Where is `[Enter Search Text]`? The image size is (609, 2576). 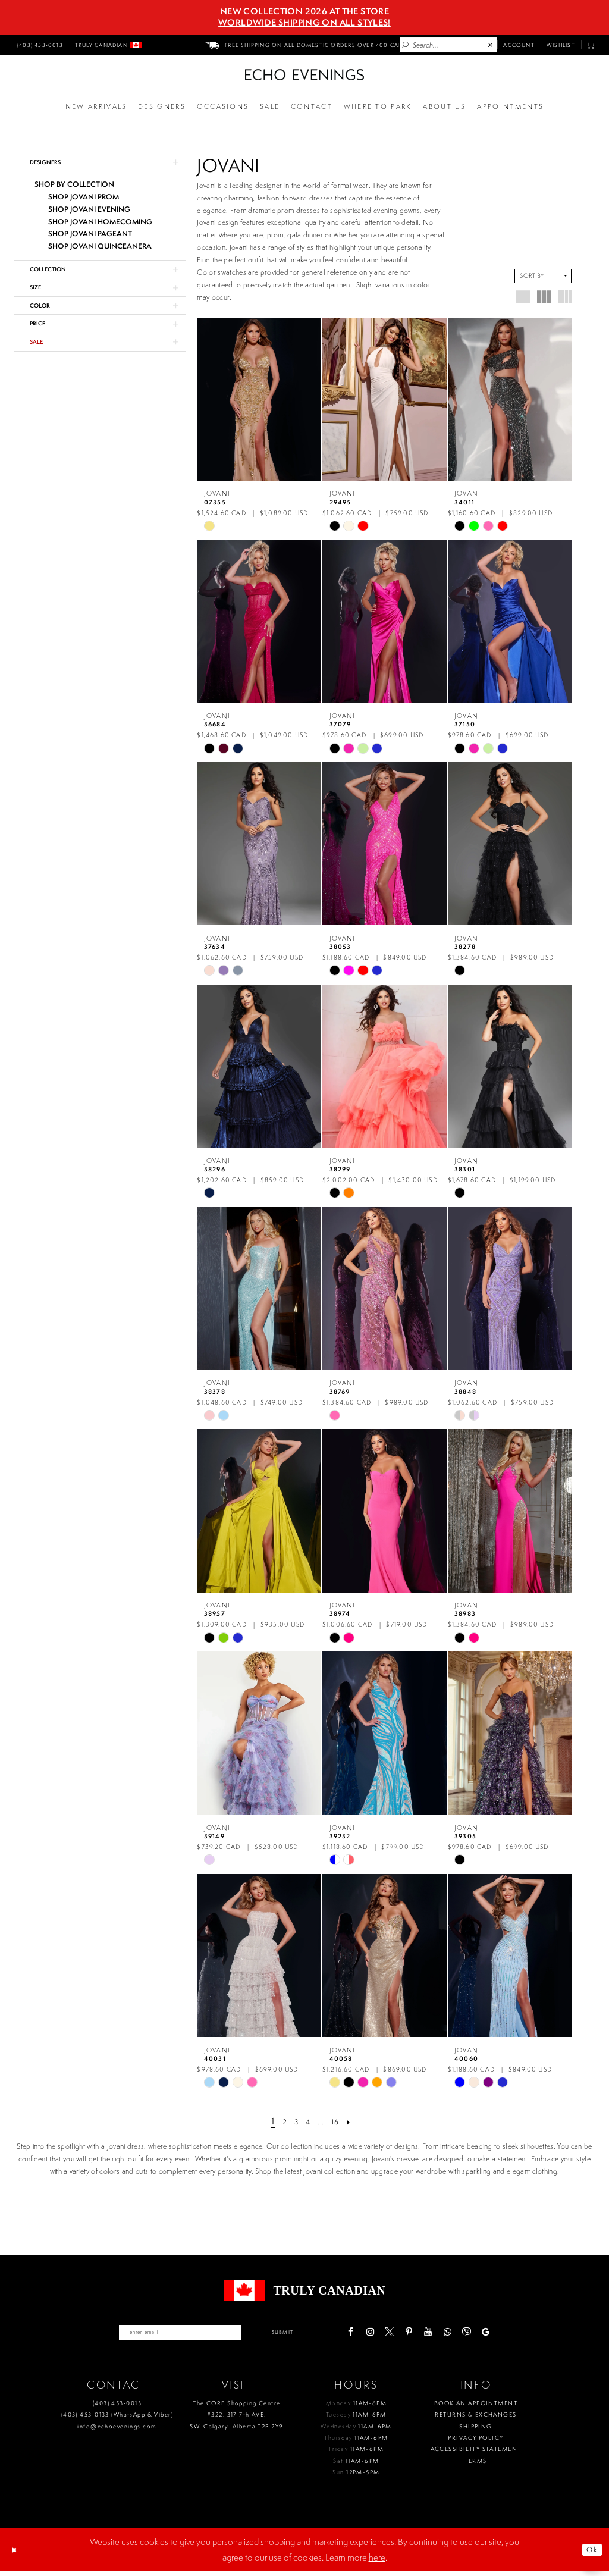 [Enter Search Text] is located at coordinates (448, 44).